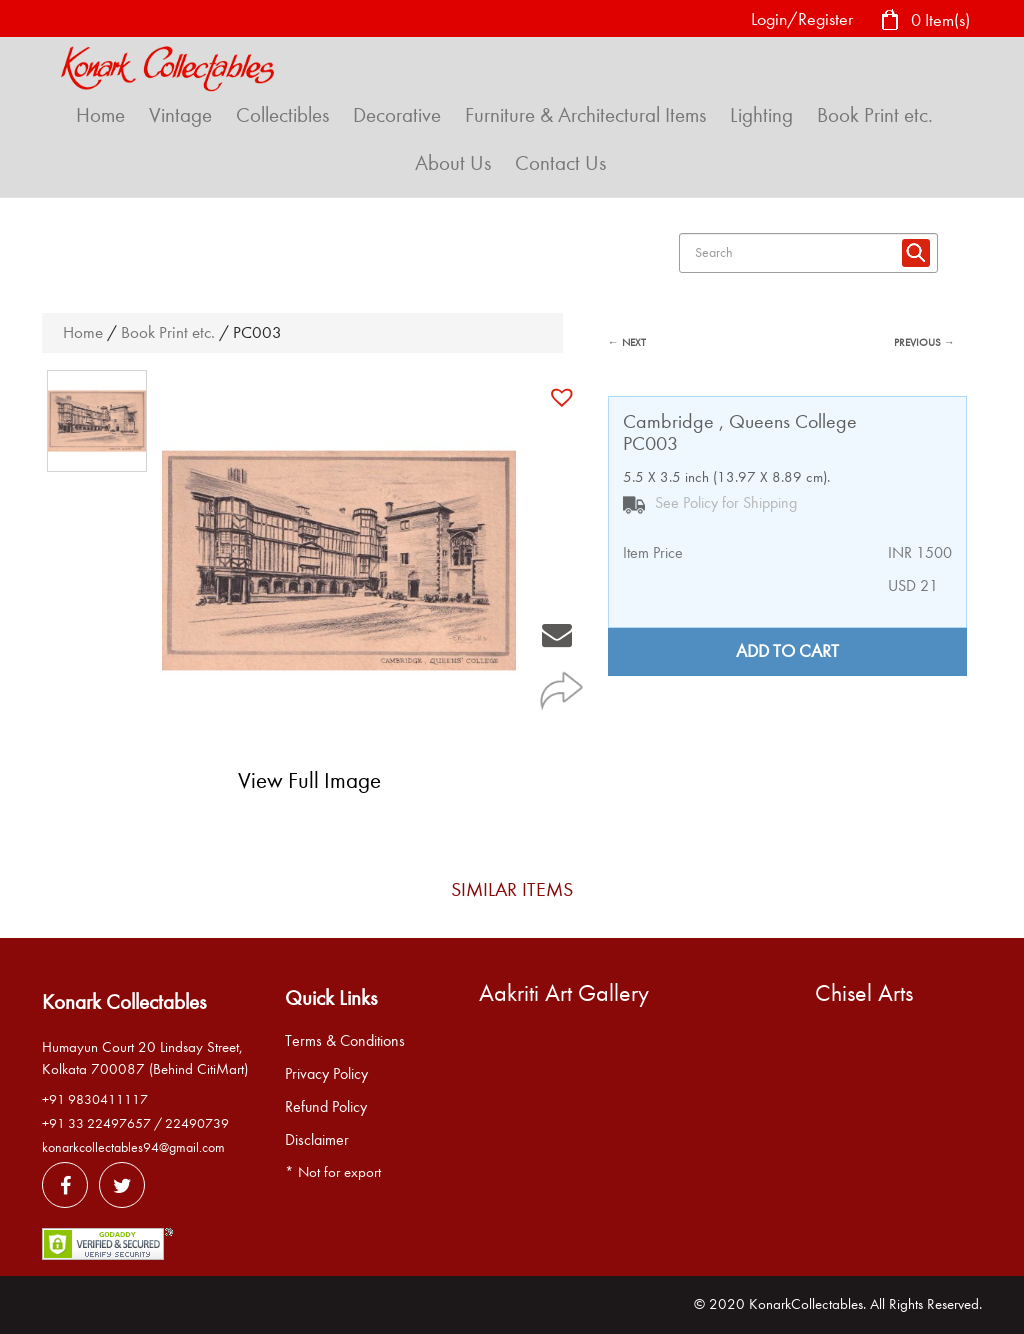 This screenshot has height=1334, width=1024. Describe the element at coordinates (453, 163) in the screenshot. I see `About Us` at that location.